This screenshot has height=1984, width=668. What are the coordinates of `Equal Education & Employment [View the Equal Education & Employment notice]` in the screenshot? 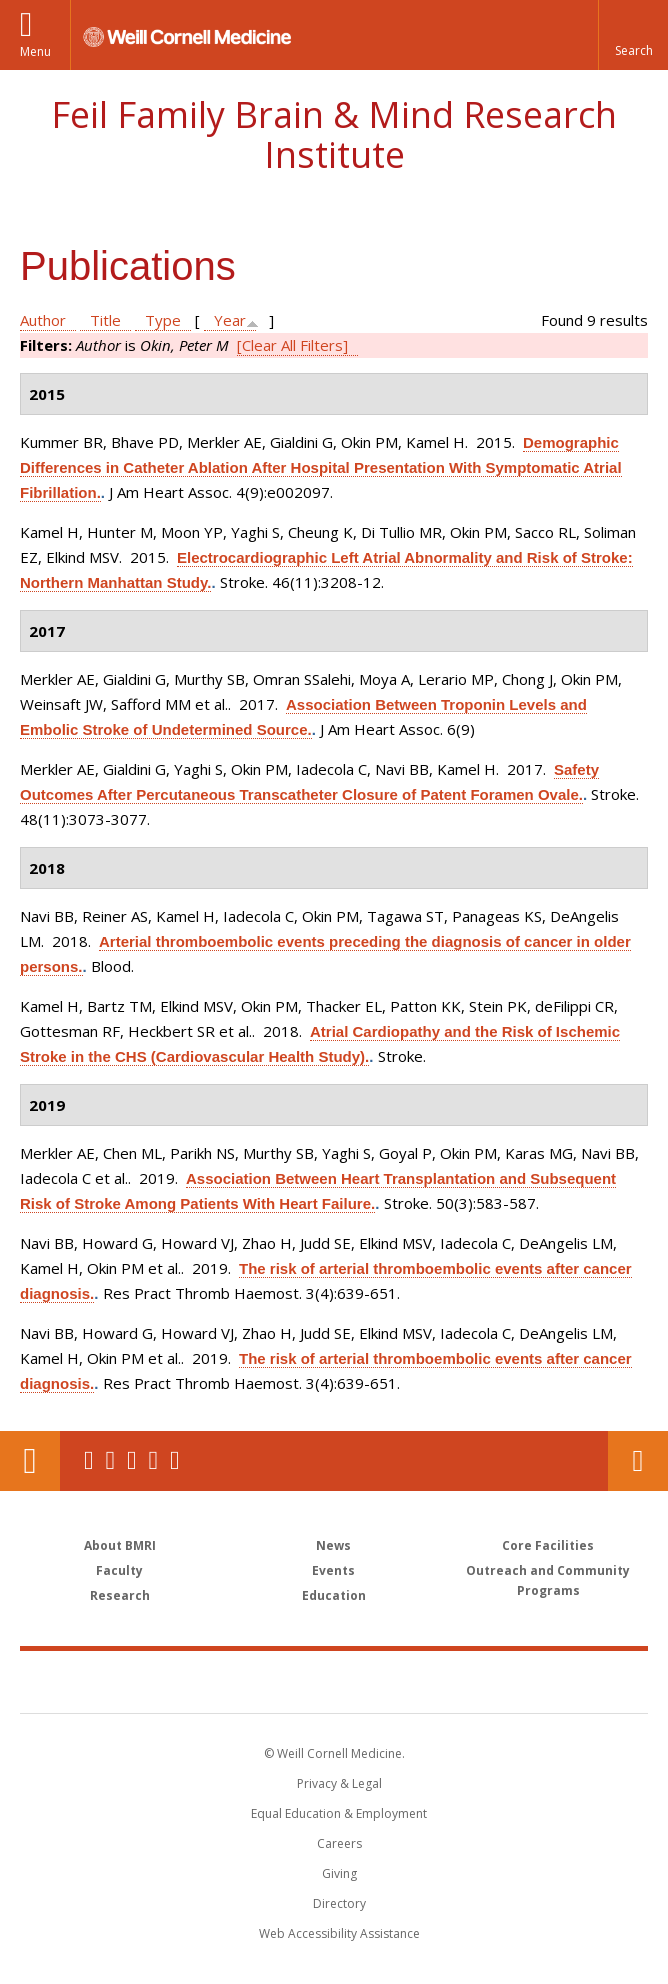 It's located at (339, 1813).